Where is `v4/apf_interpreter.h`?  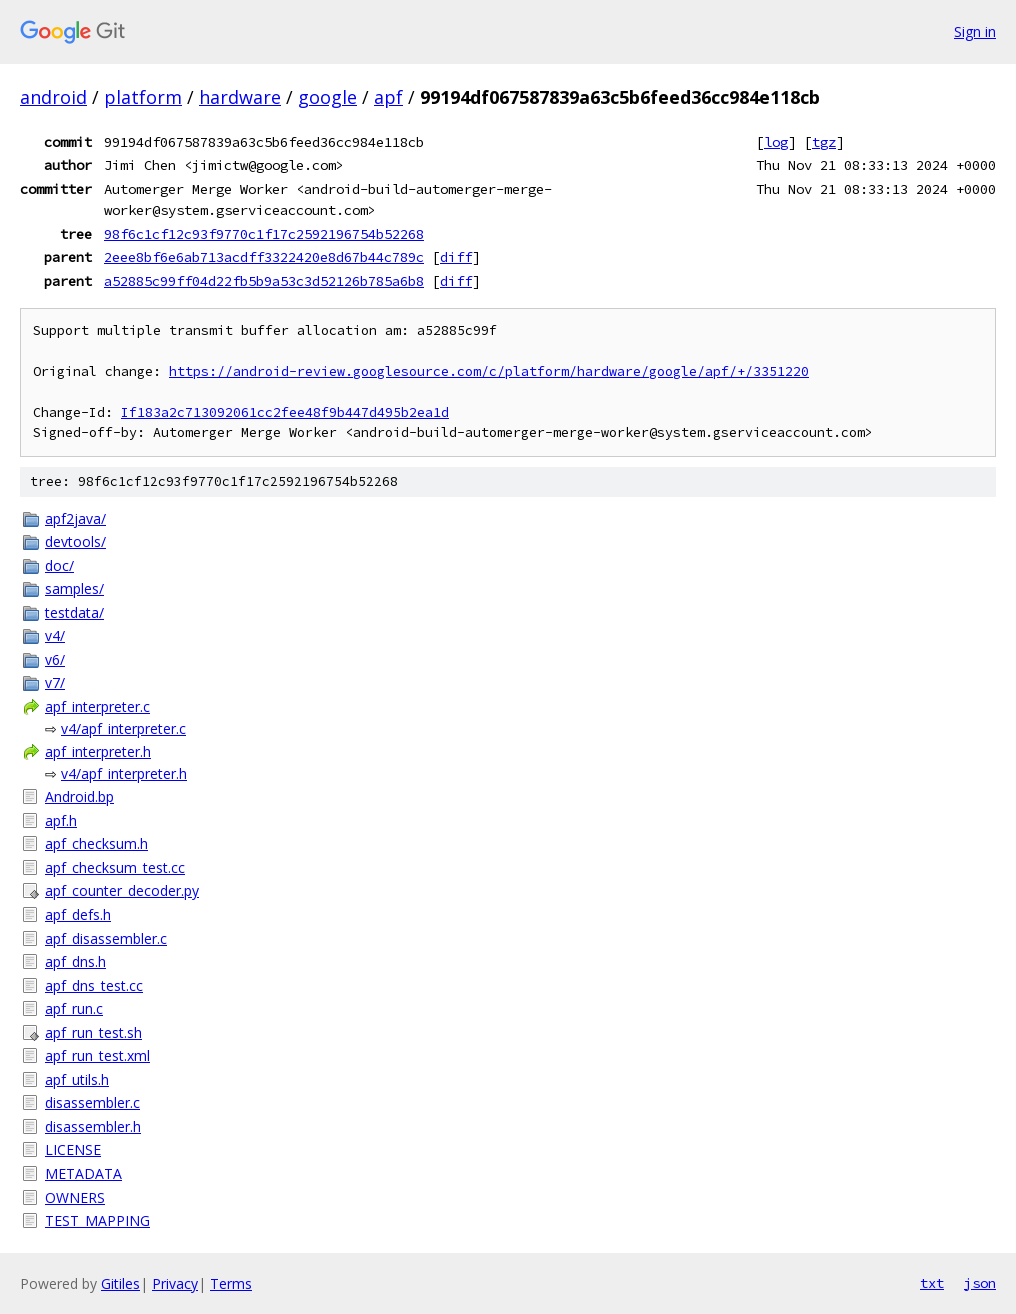 v4/apf_interpreter.h is located at coordinates (124, 773).